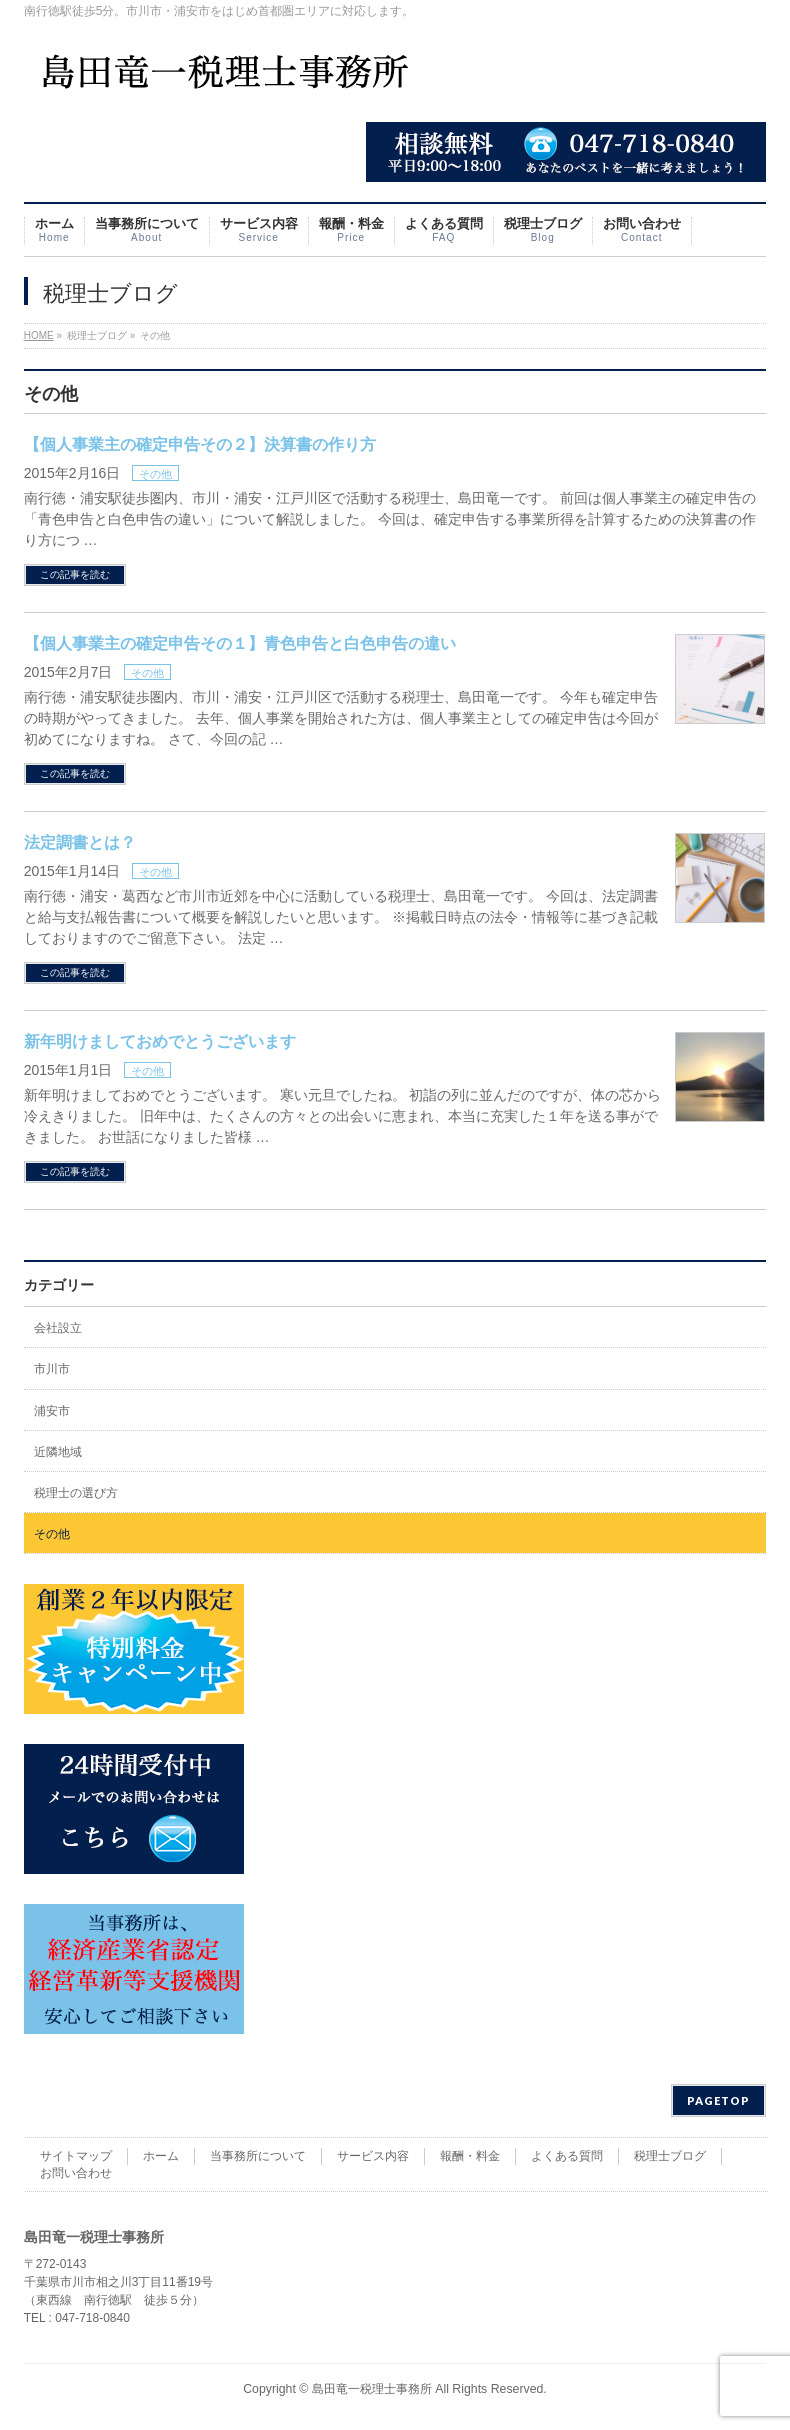  Describe the element at coordinates (76, 2156) in the screenshot. I see `サイトマップ` at that location.